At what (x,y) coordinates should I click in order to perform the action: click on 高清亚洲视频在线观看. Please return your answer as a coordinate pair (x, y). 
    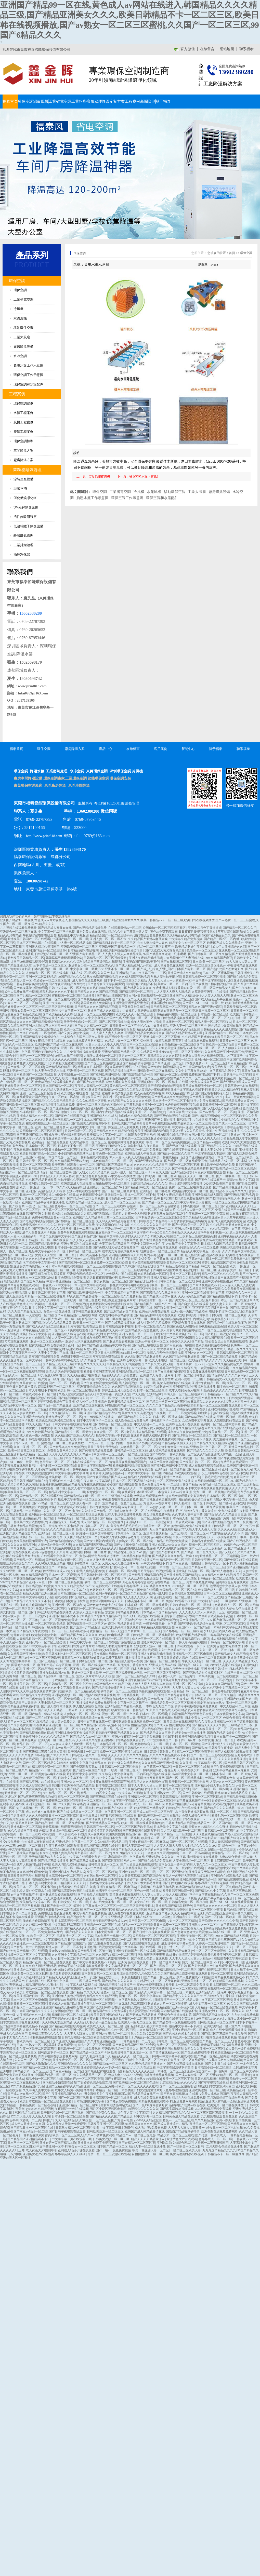
    Looking at the image, I should click on (124, 1894).